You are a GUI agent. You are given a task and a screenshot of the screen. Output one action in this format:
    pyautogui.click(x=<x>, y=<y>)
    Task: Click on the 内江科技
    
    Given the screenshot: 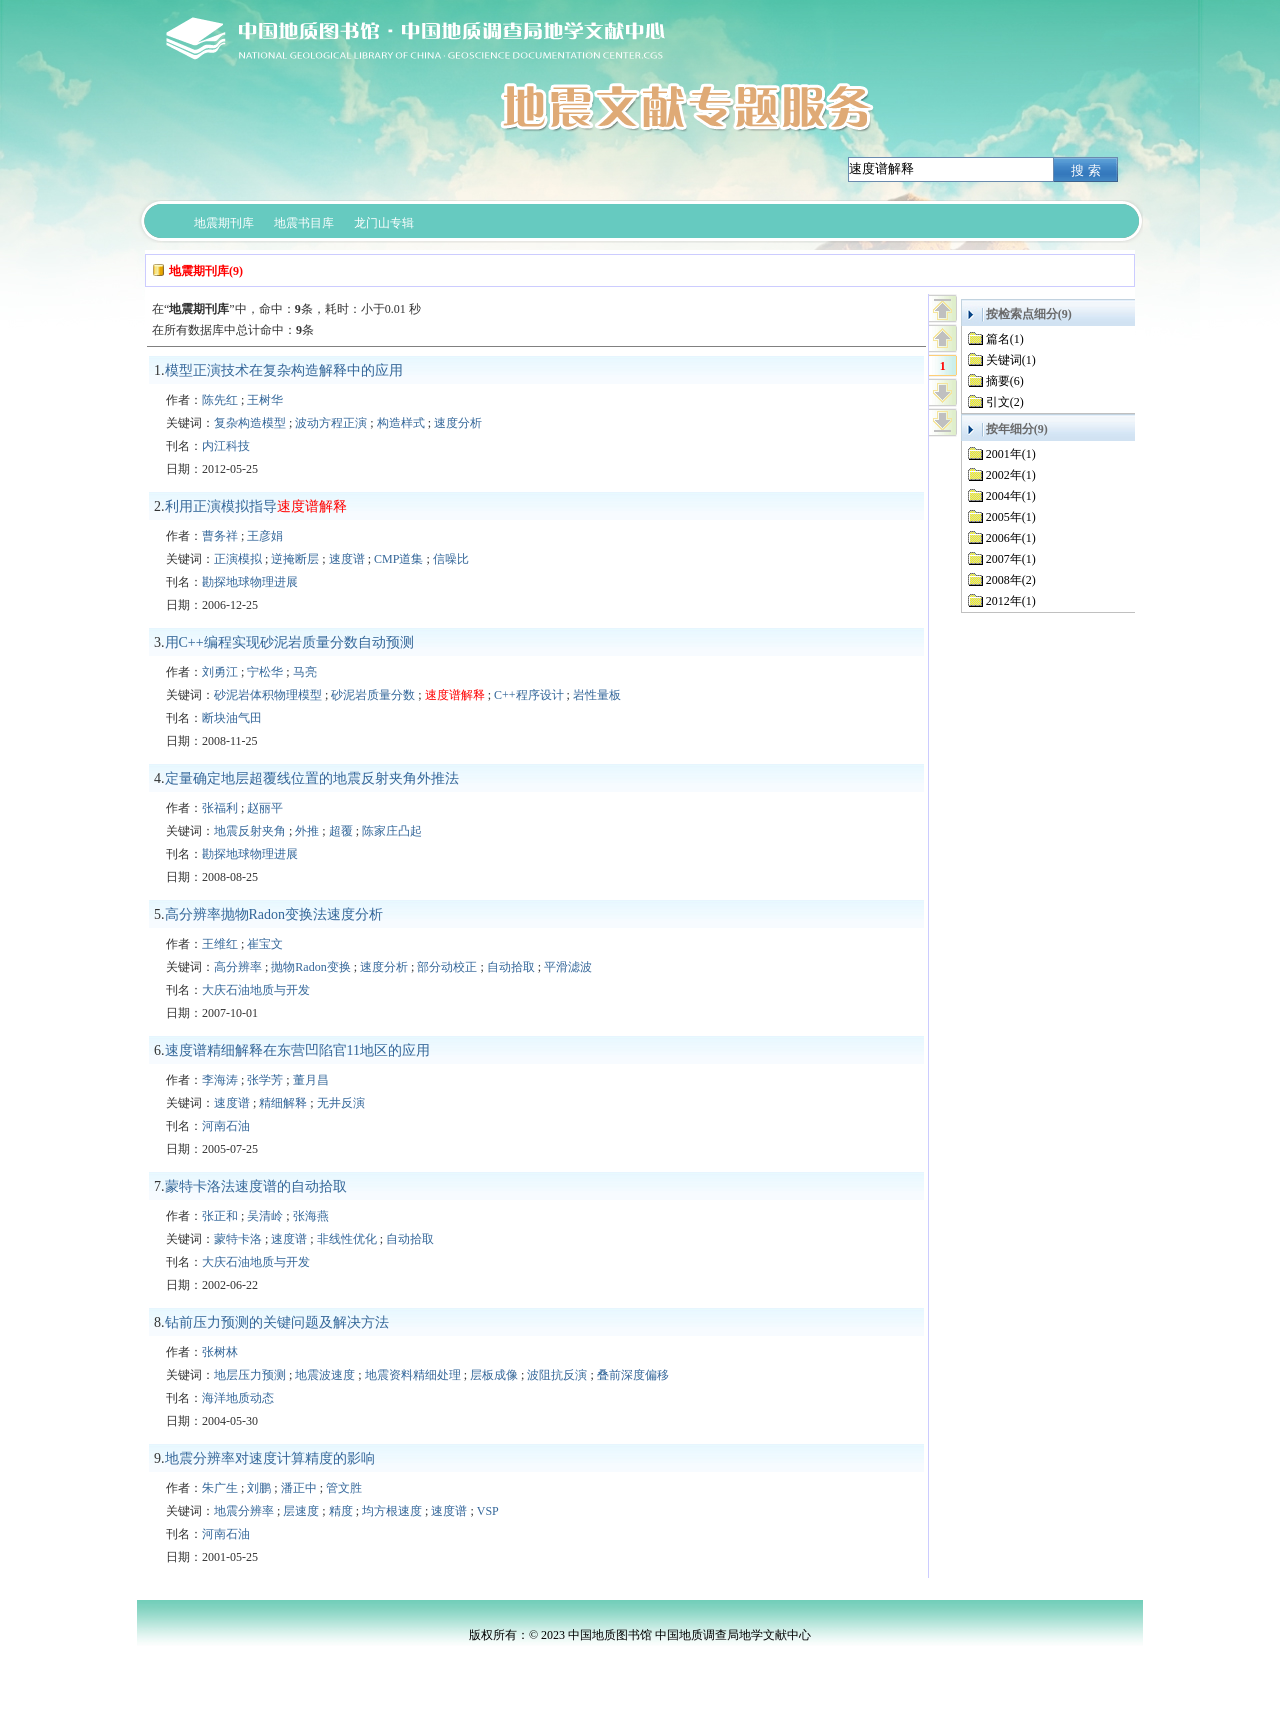 What is the action you would take?
    pyautogui.click(x=226, y=446)
    